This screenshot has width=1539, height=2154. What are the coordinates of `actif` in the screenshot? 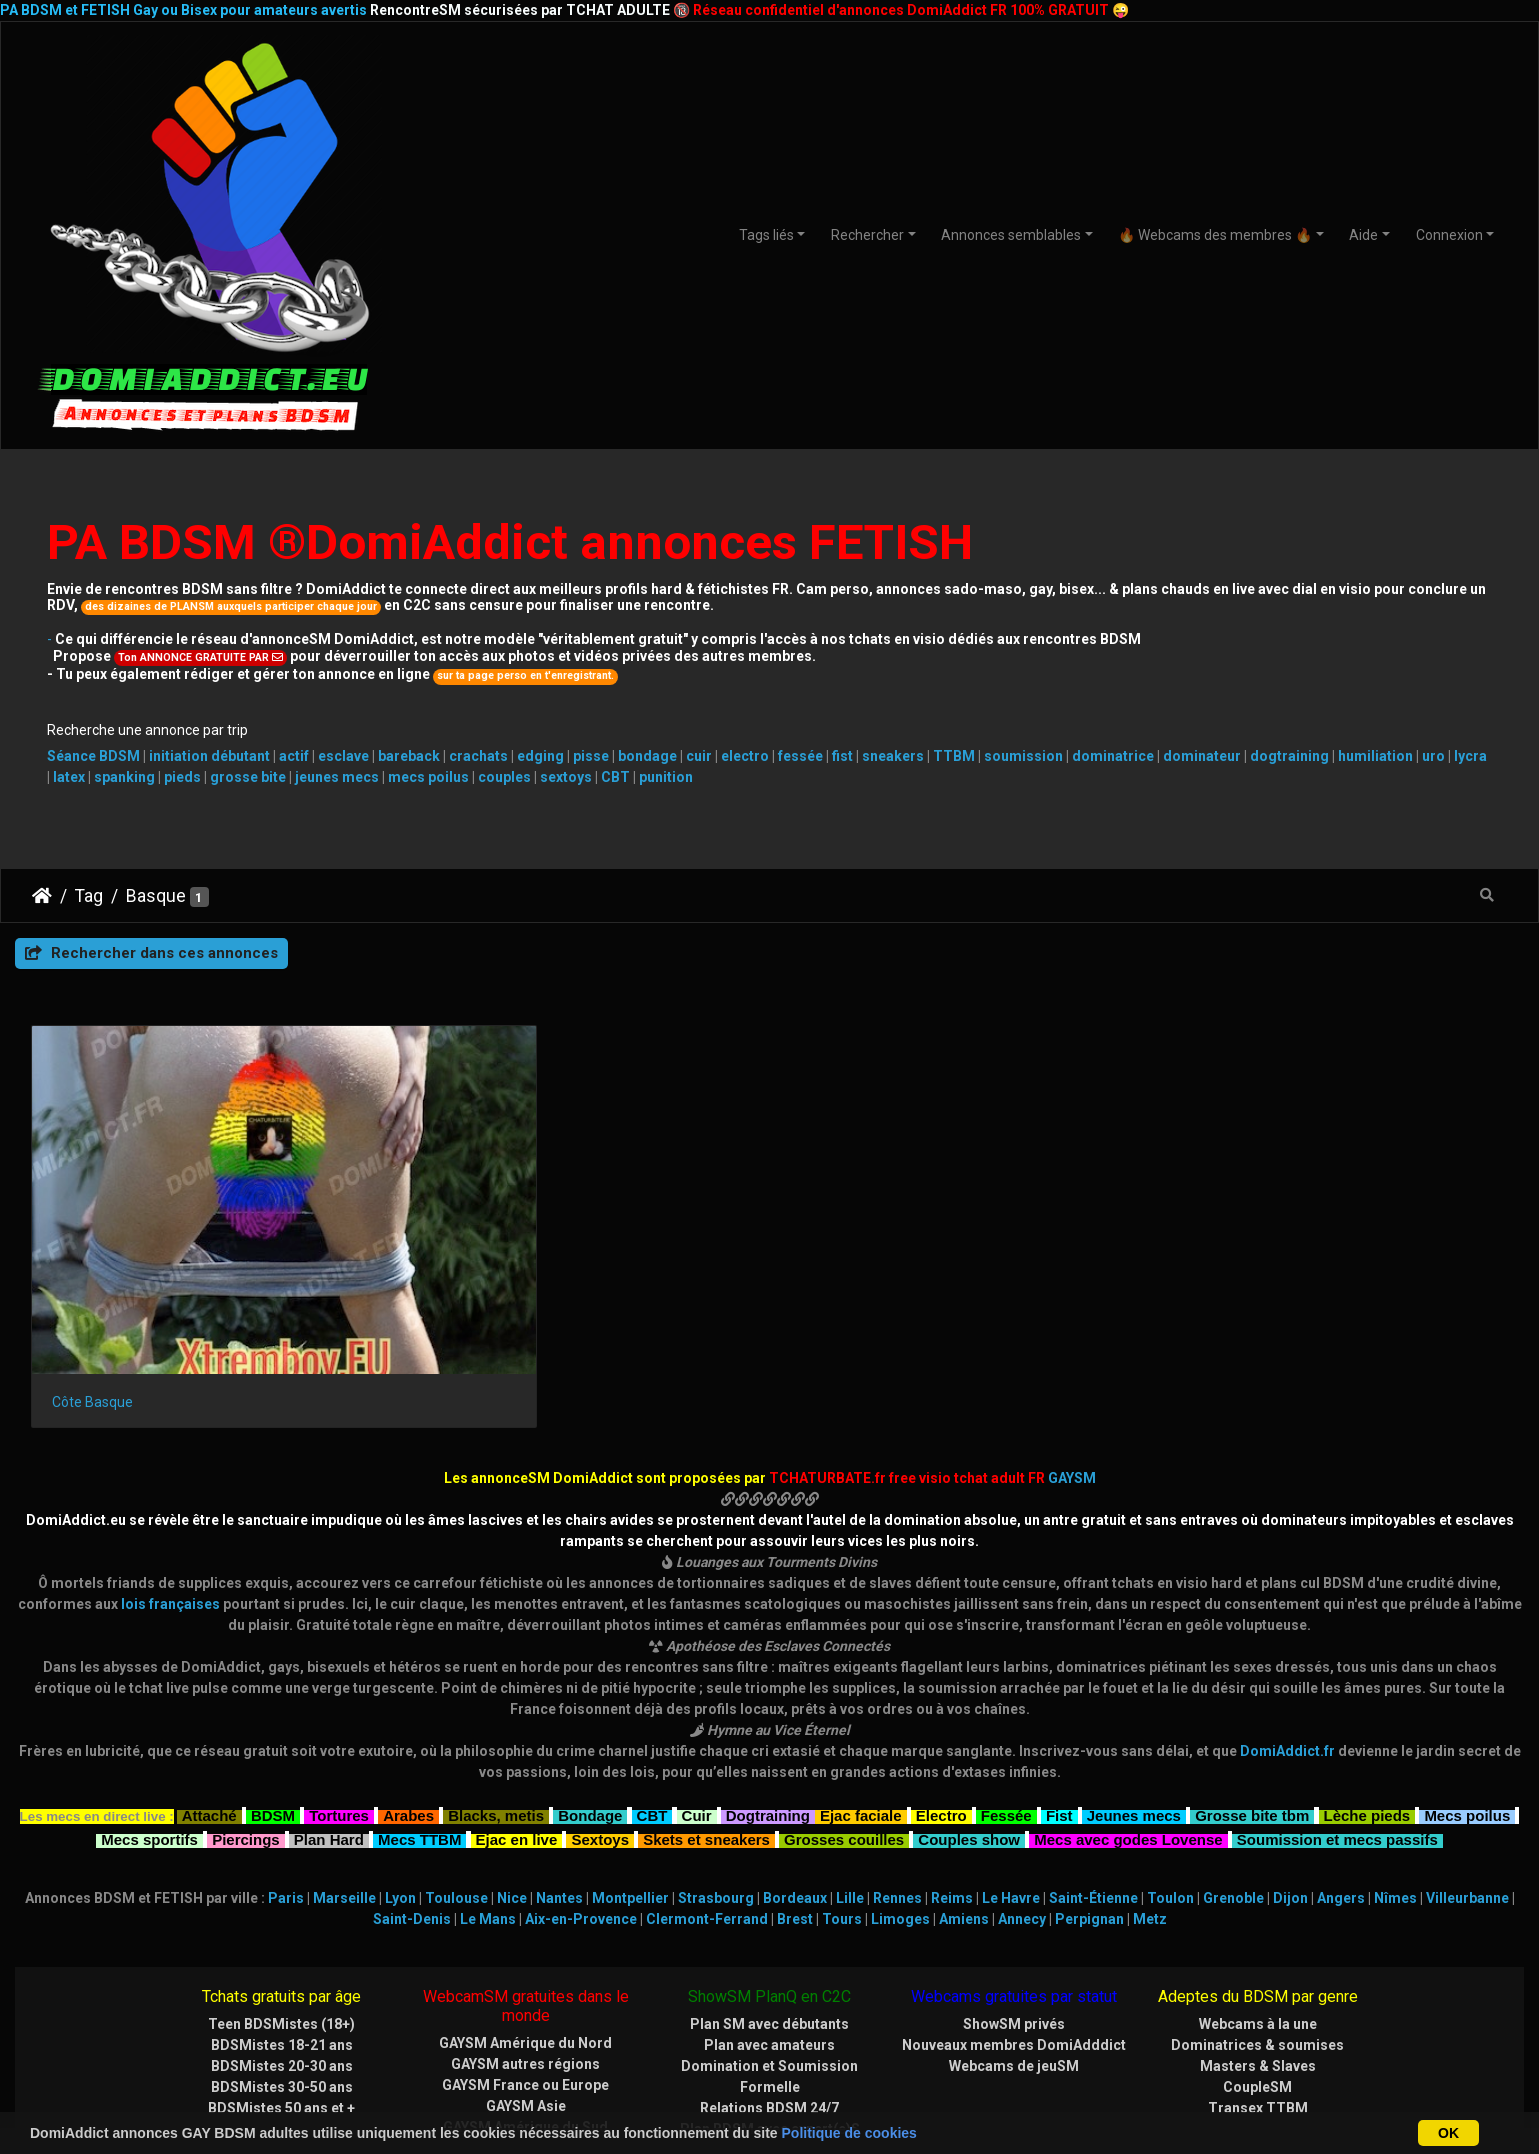 It's located at (294, 756).